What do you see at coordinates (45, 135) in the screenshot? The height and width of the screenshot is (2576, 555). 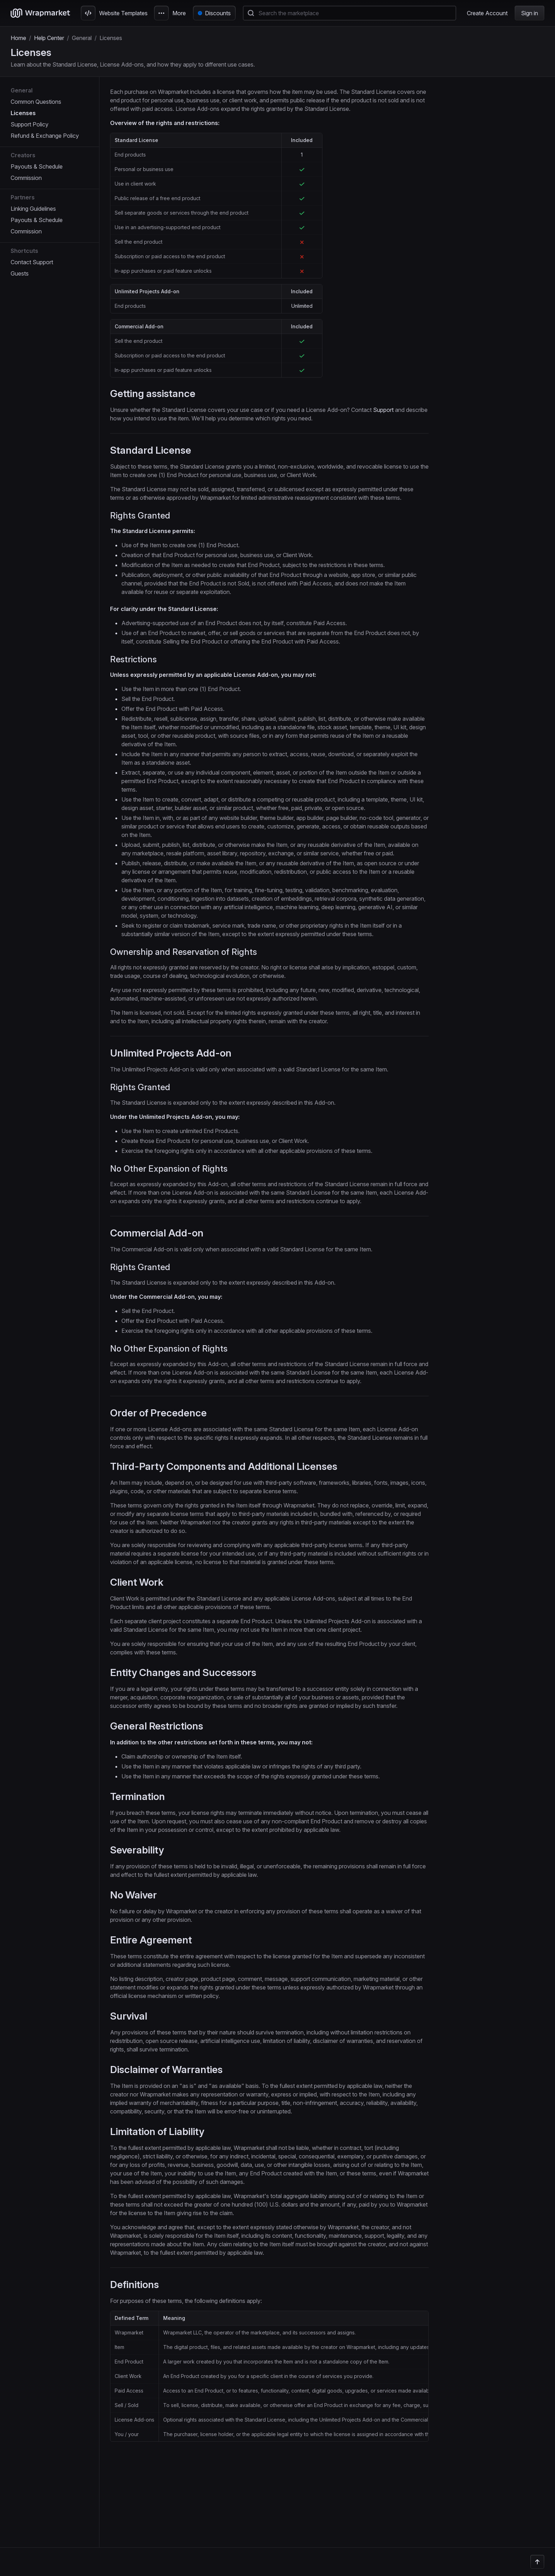 I see `Refund & Exchange Policy` at bounding box center [45, 135].